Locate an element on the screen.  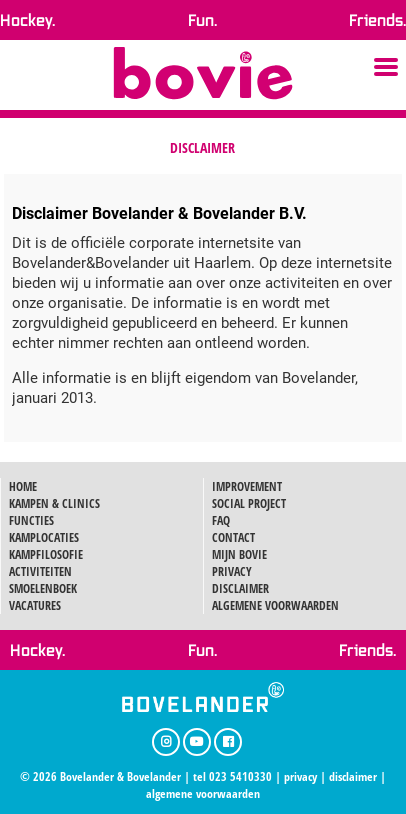
disclaimer is located at coordinates (353, 776).